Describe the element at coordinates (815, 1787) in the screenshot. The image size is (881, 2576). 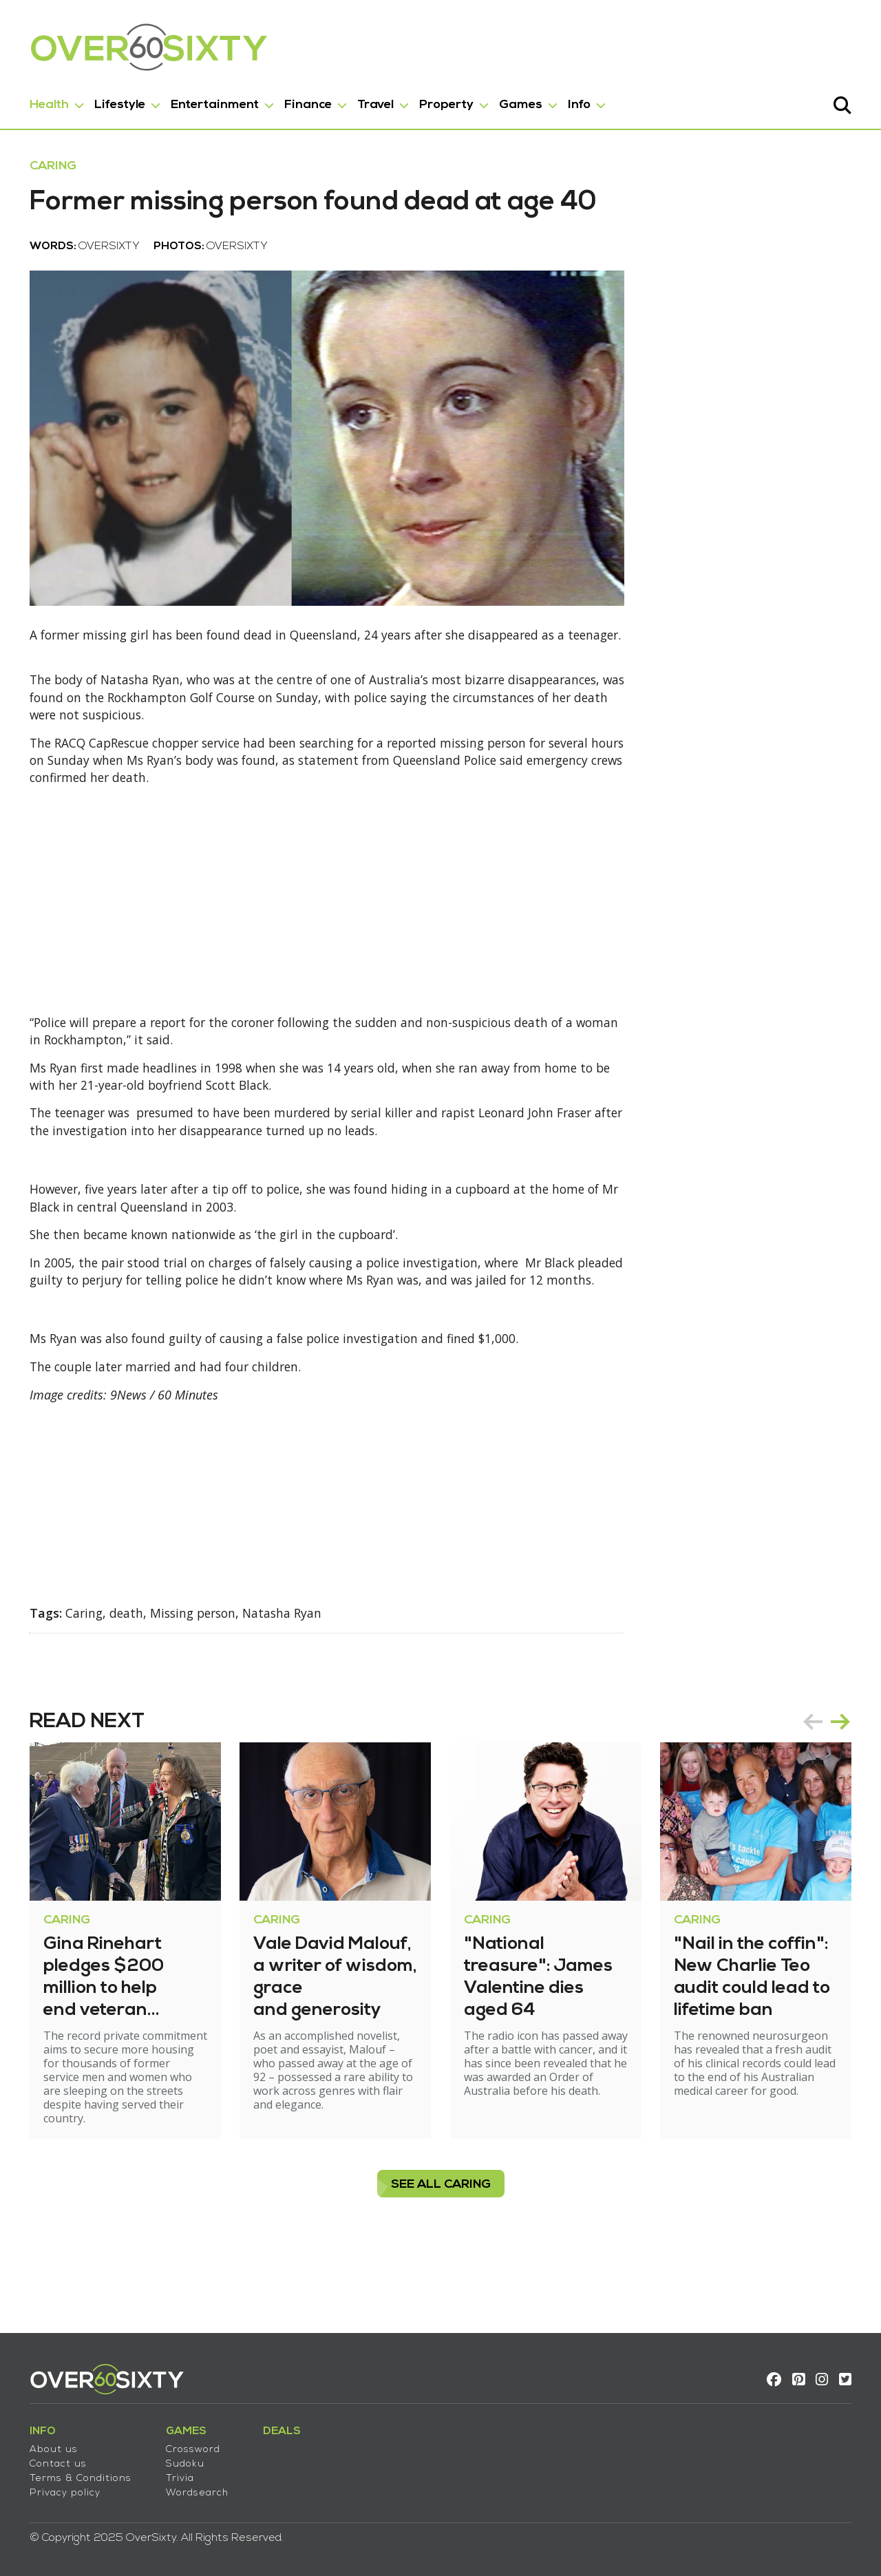
I see `prev` at that location.